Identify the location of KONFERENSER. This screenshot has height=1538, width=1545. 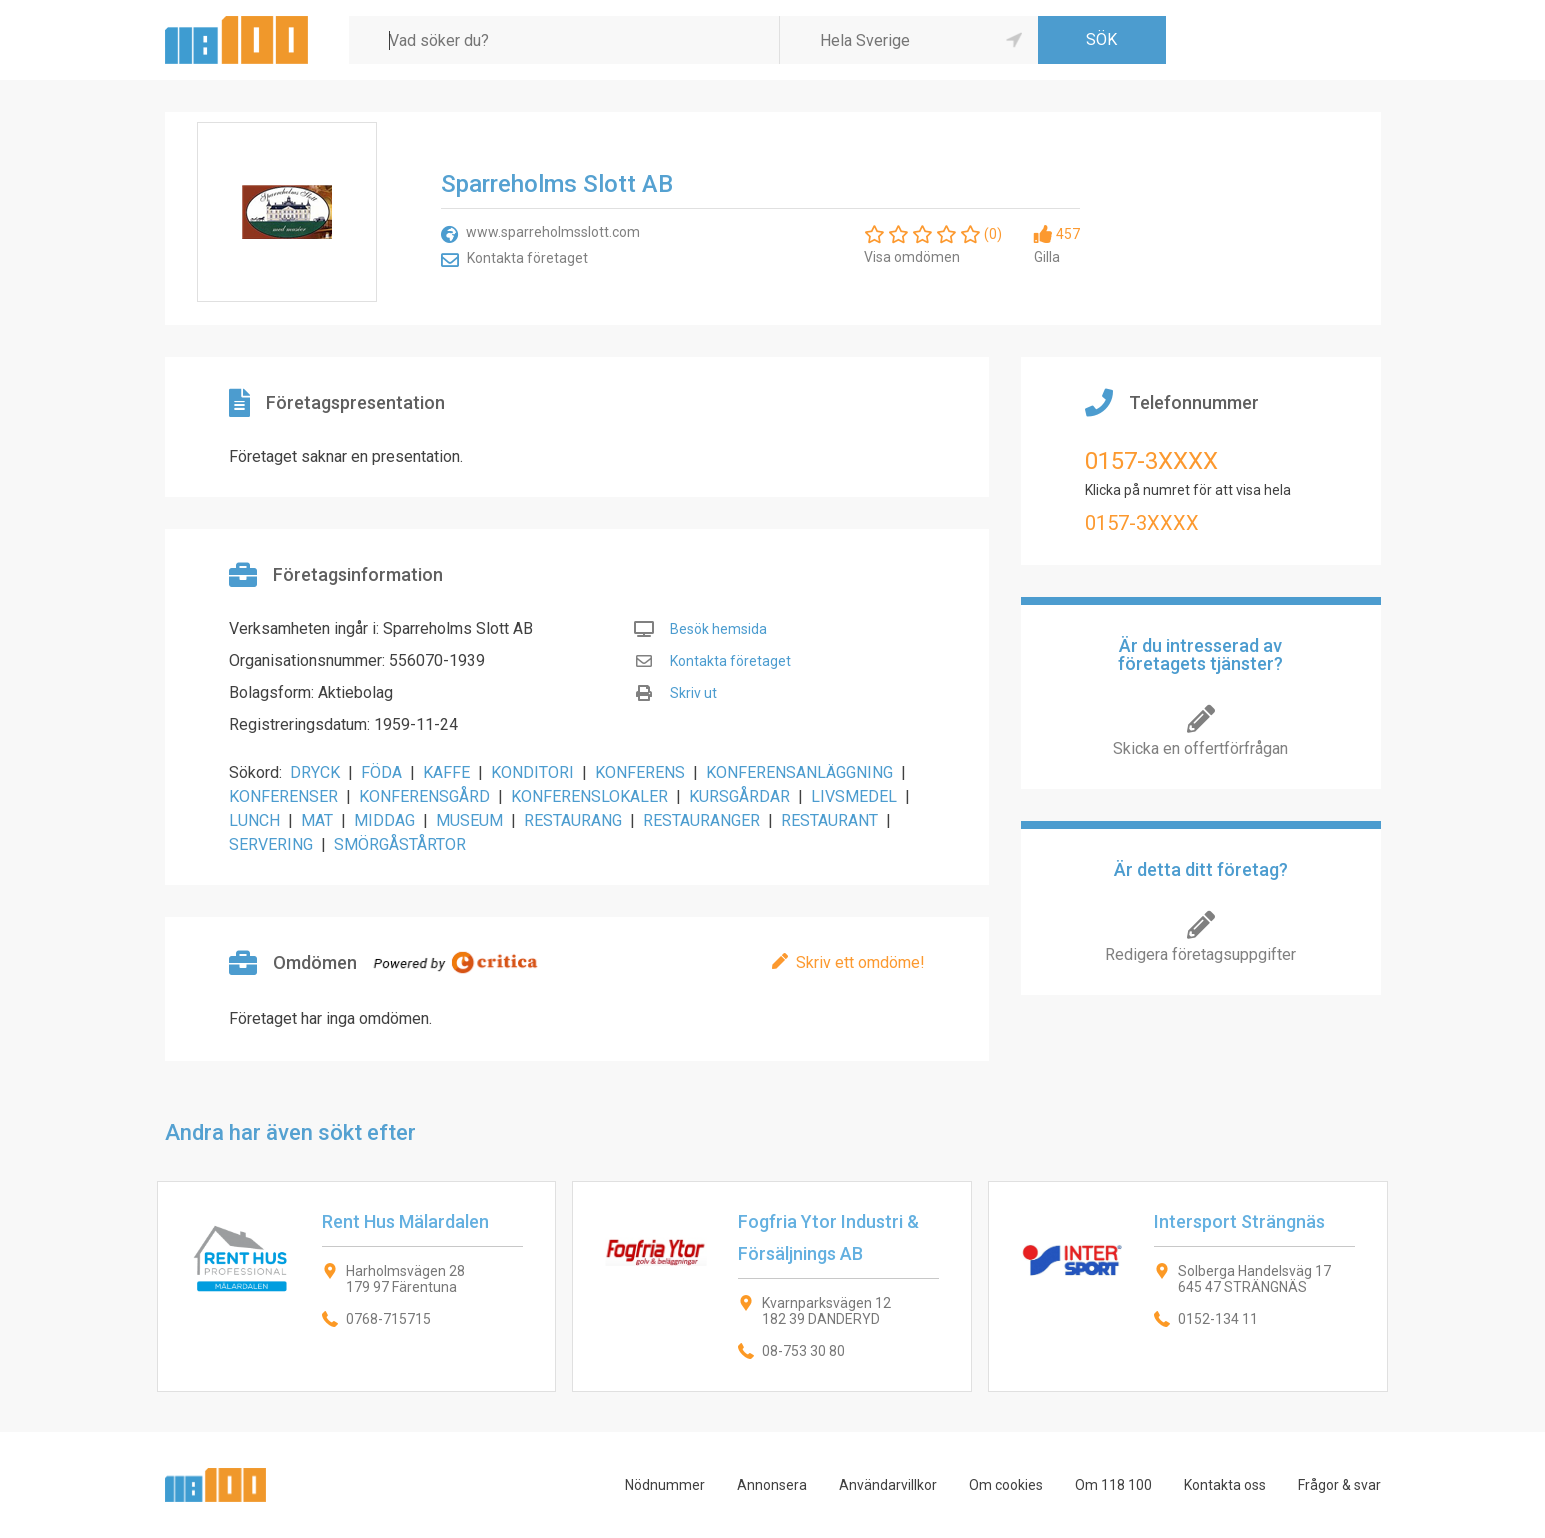
(283, 796).